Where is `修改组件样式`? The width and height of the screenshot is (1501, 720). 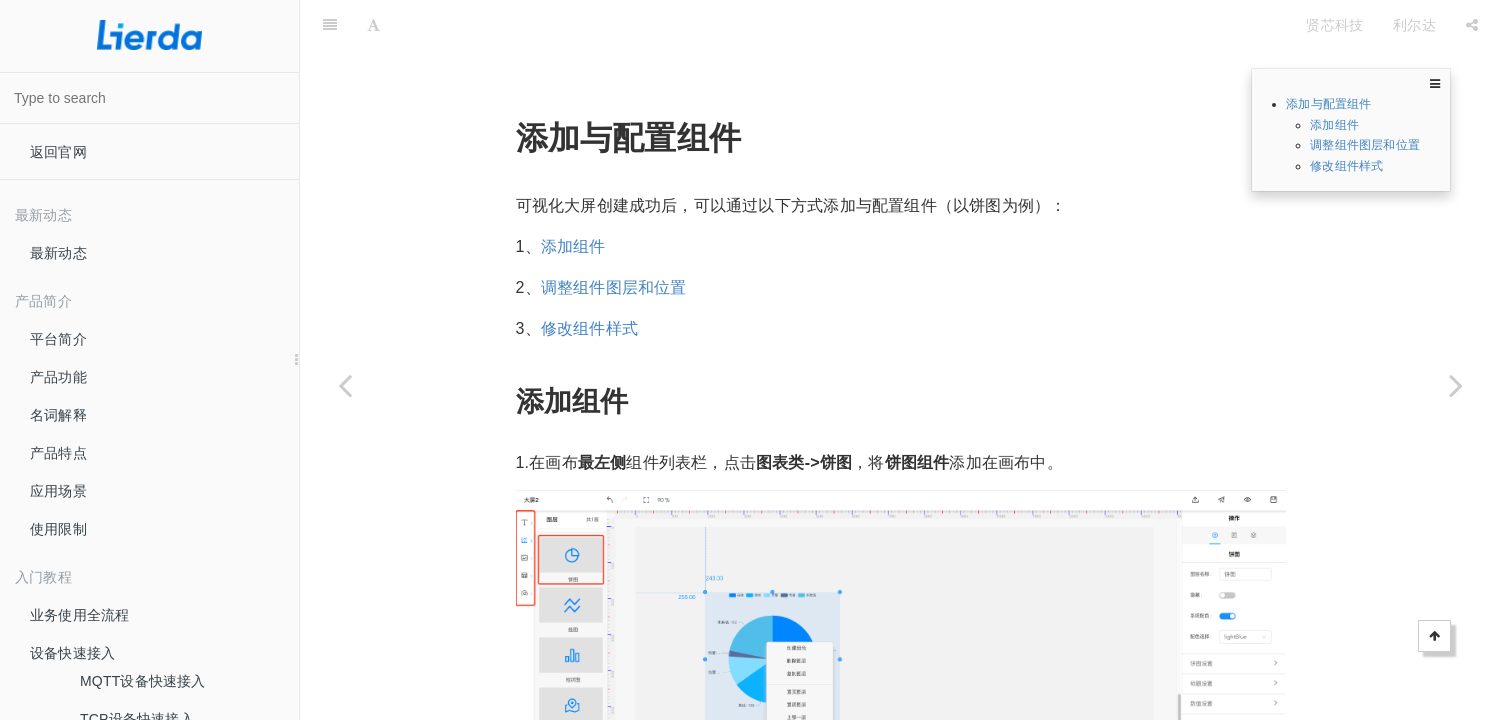
修改组件样式 is located at coordinates (1346, 166).